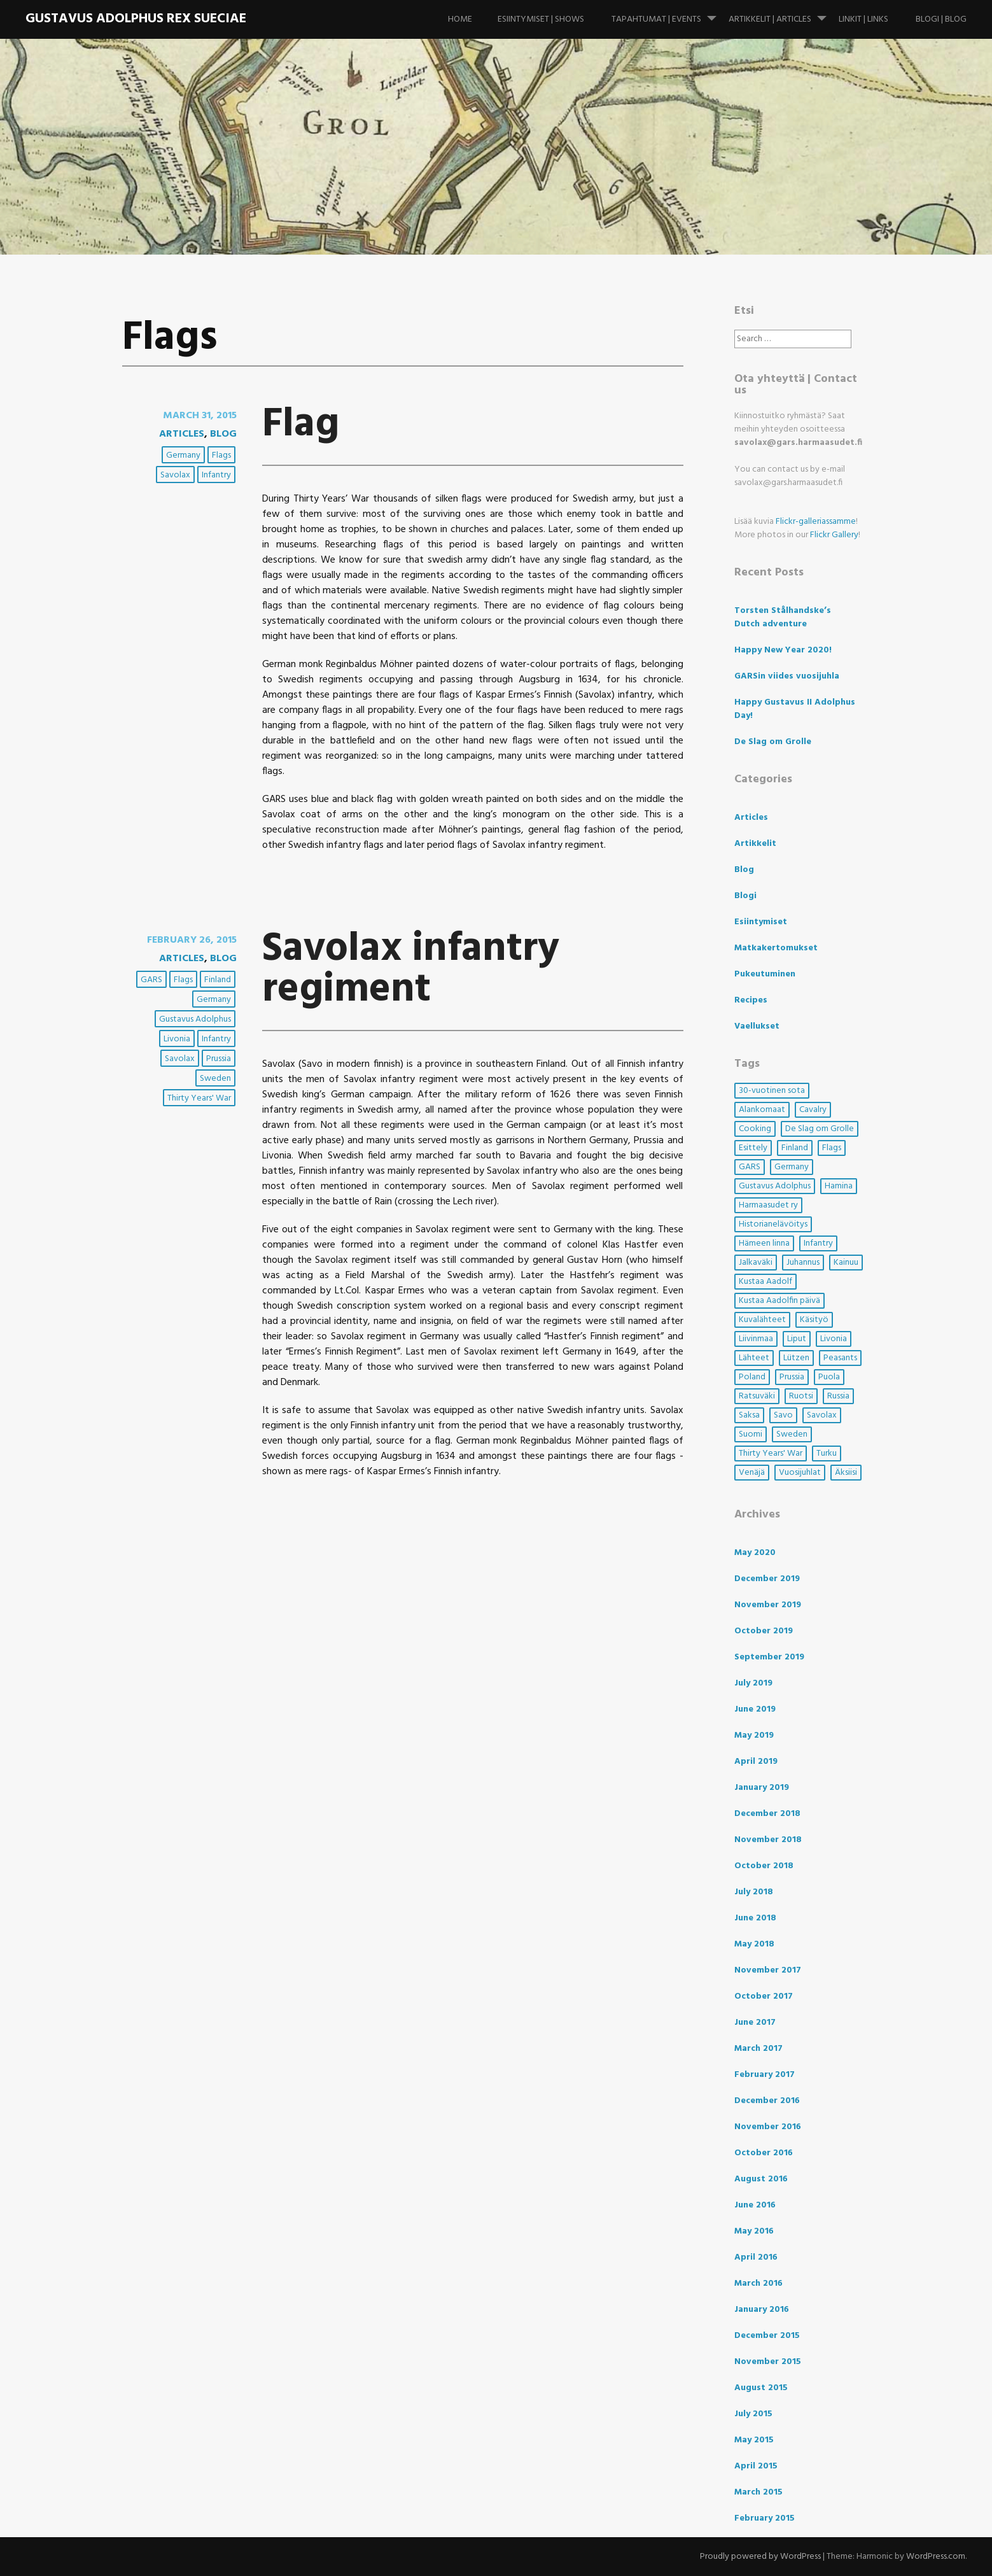 The width and height of the screenshot is (992, 2576). Describe the element at coordinates (767, 2127) in the screenshot. I see `November 2016` at that location.